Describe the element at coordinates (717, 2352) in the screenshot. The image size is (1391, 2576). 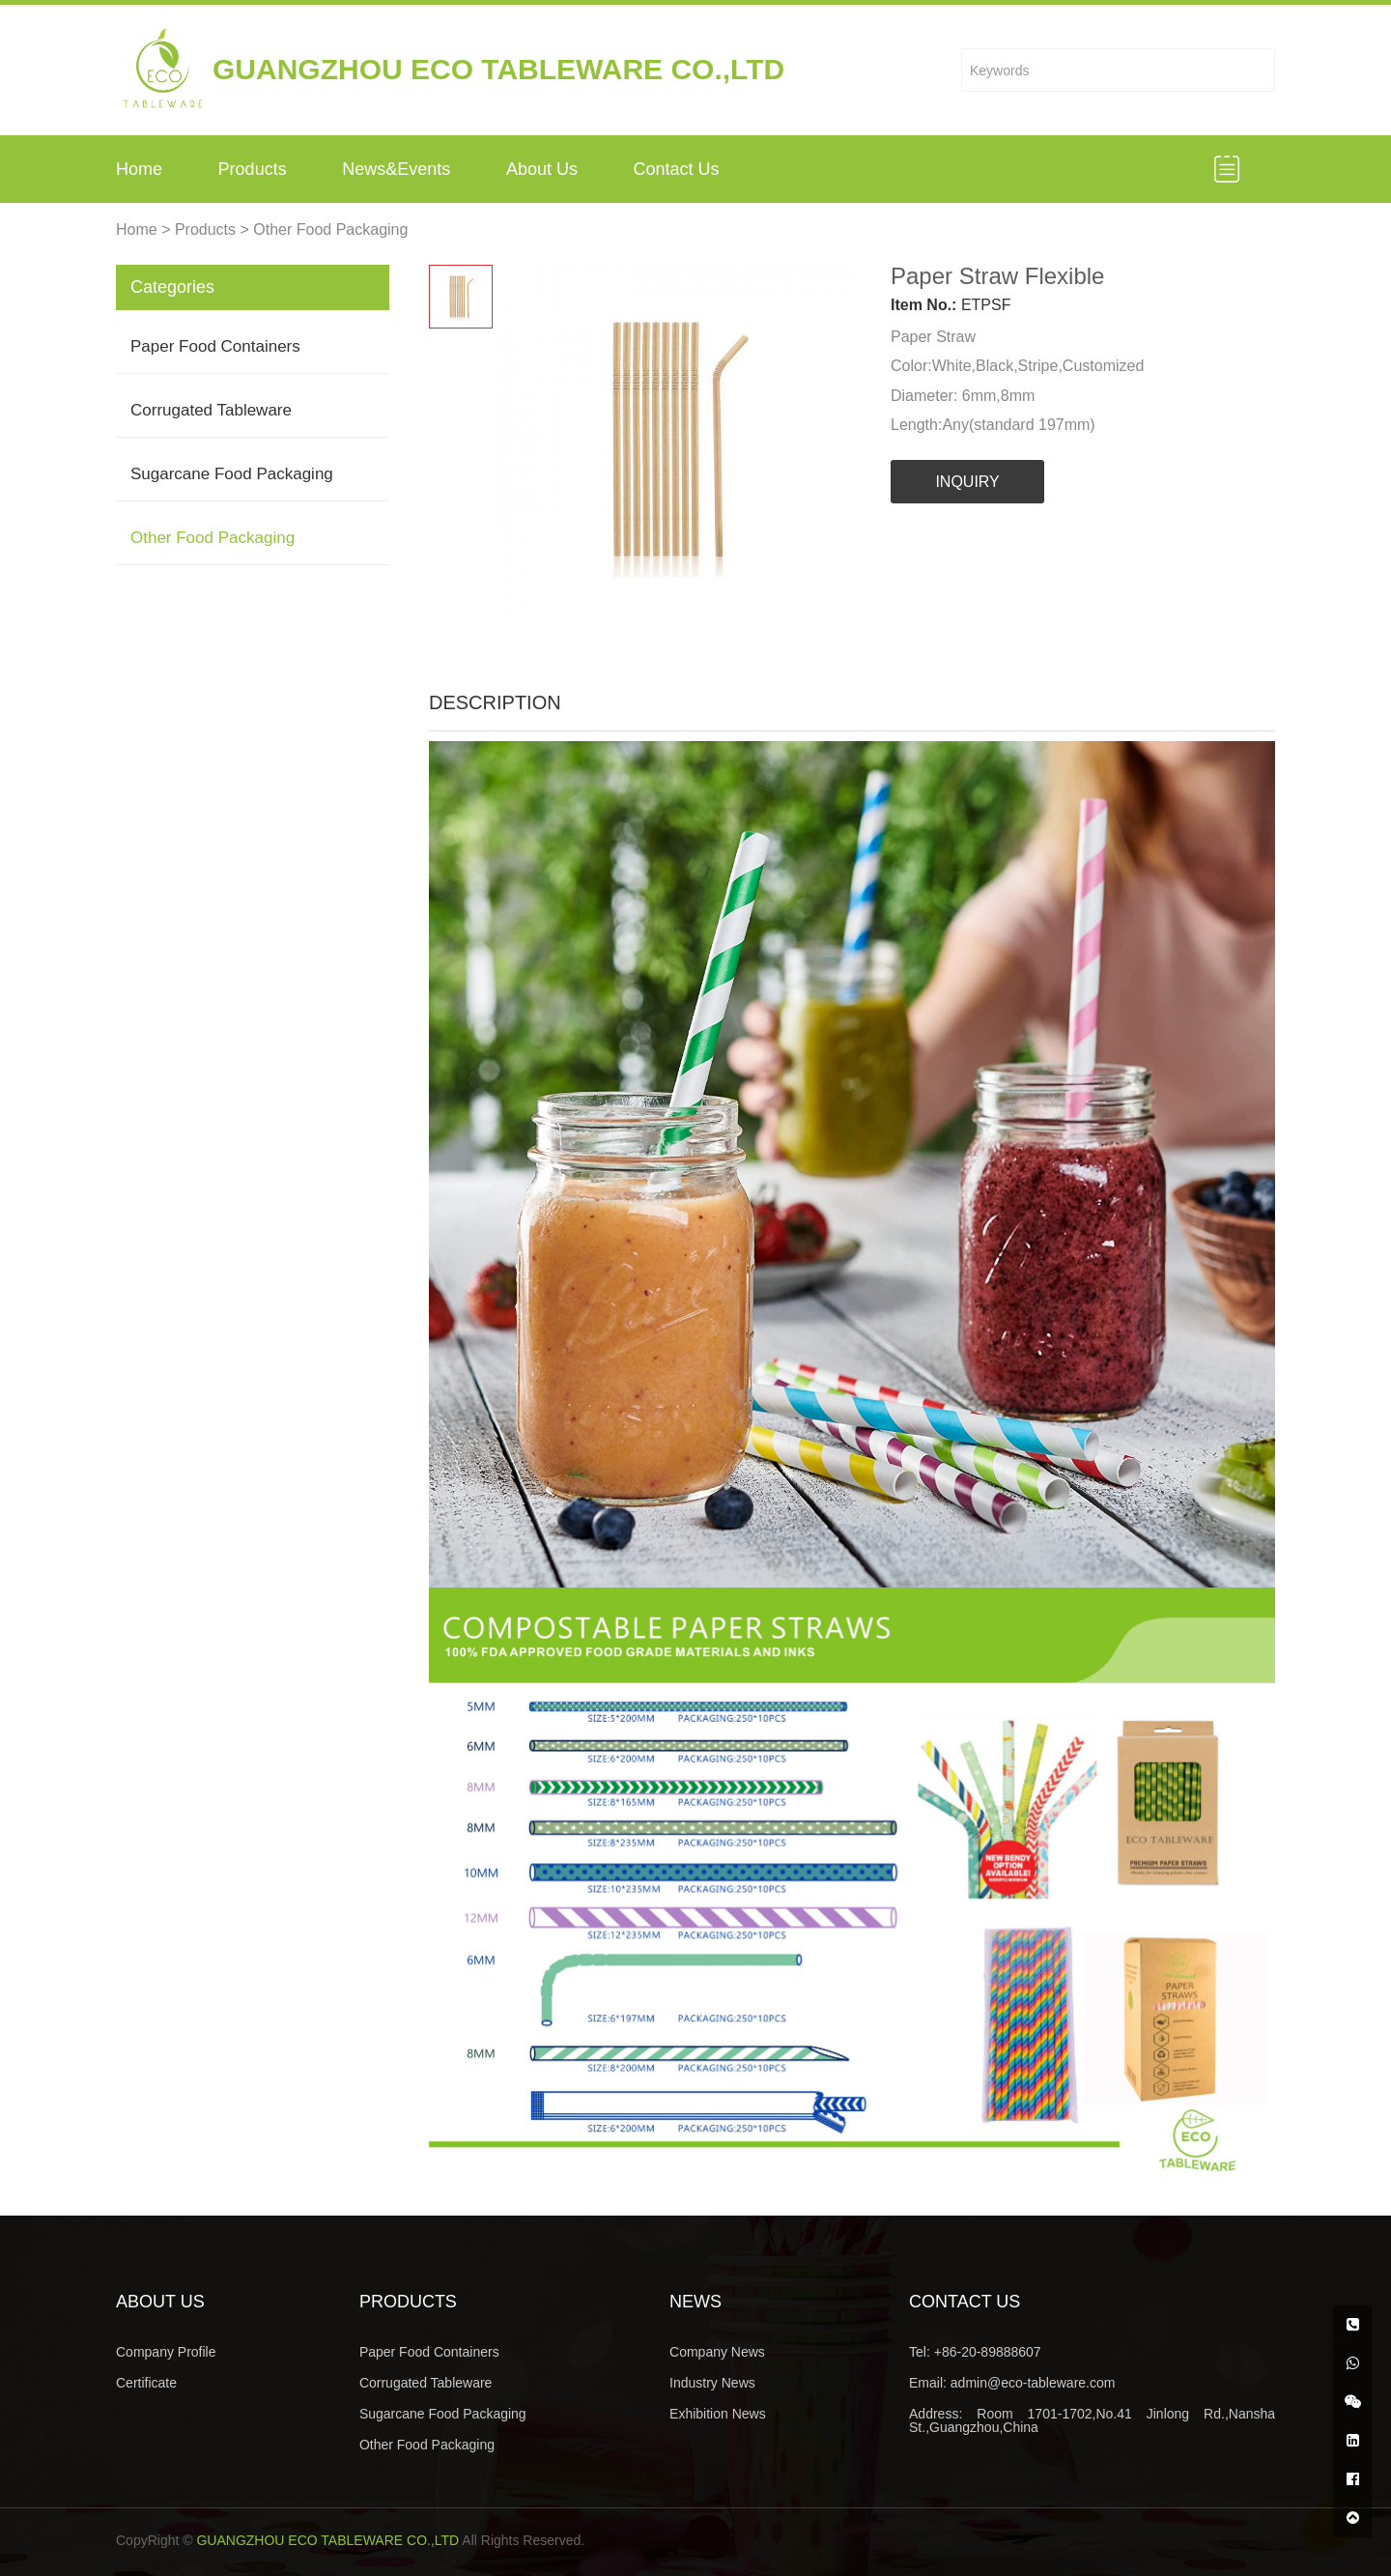
I see `Company News` at that location.